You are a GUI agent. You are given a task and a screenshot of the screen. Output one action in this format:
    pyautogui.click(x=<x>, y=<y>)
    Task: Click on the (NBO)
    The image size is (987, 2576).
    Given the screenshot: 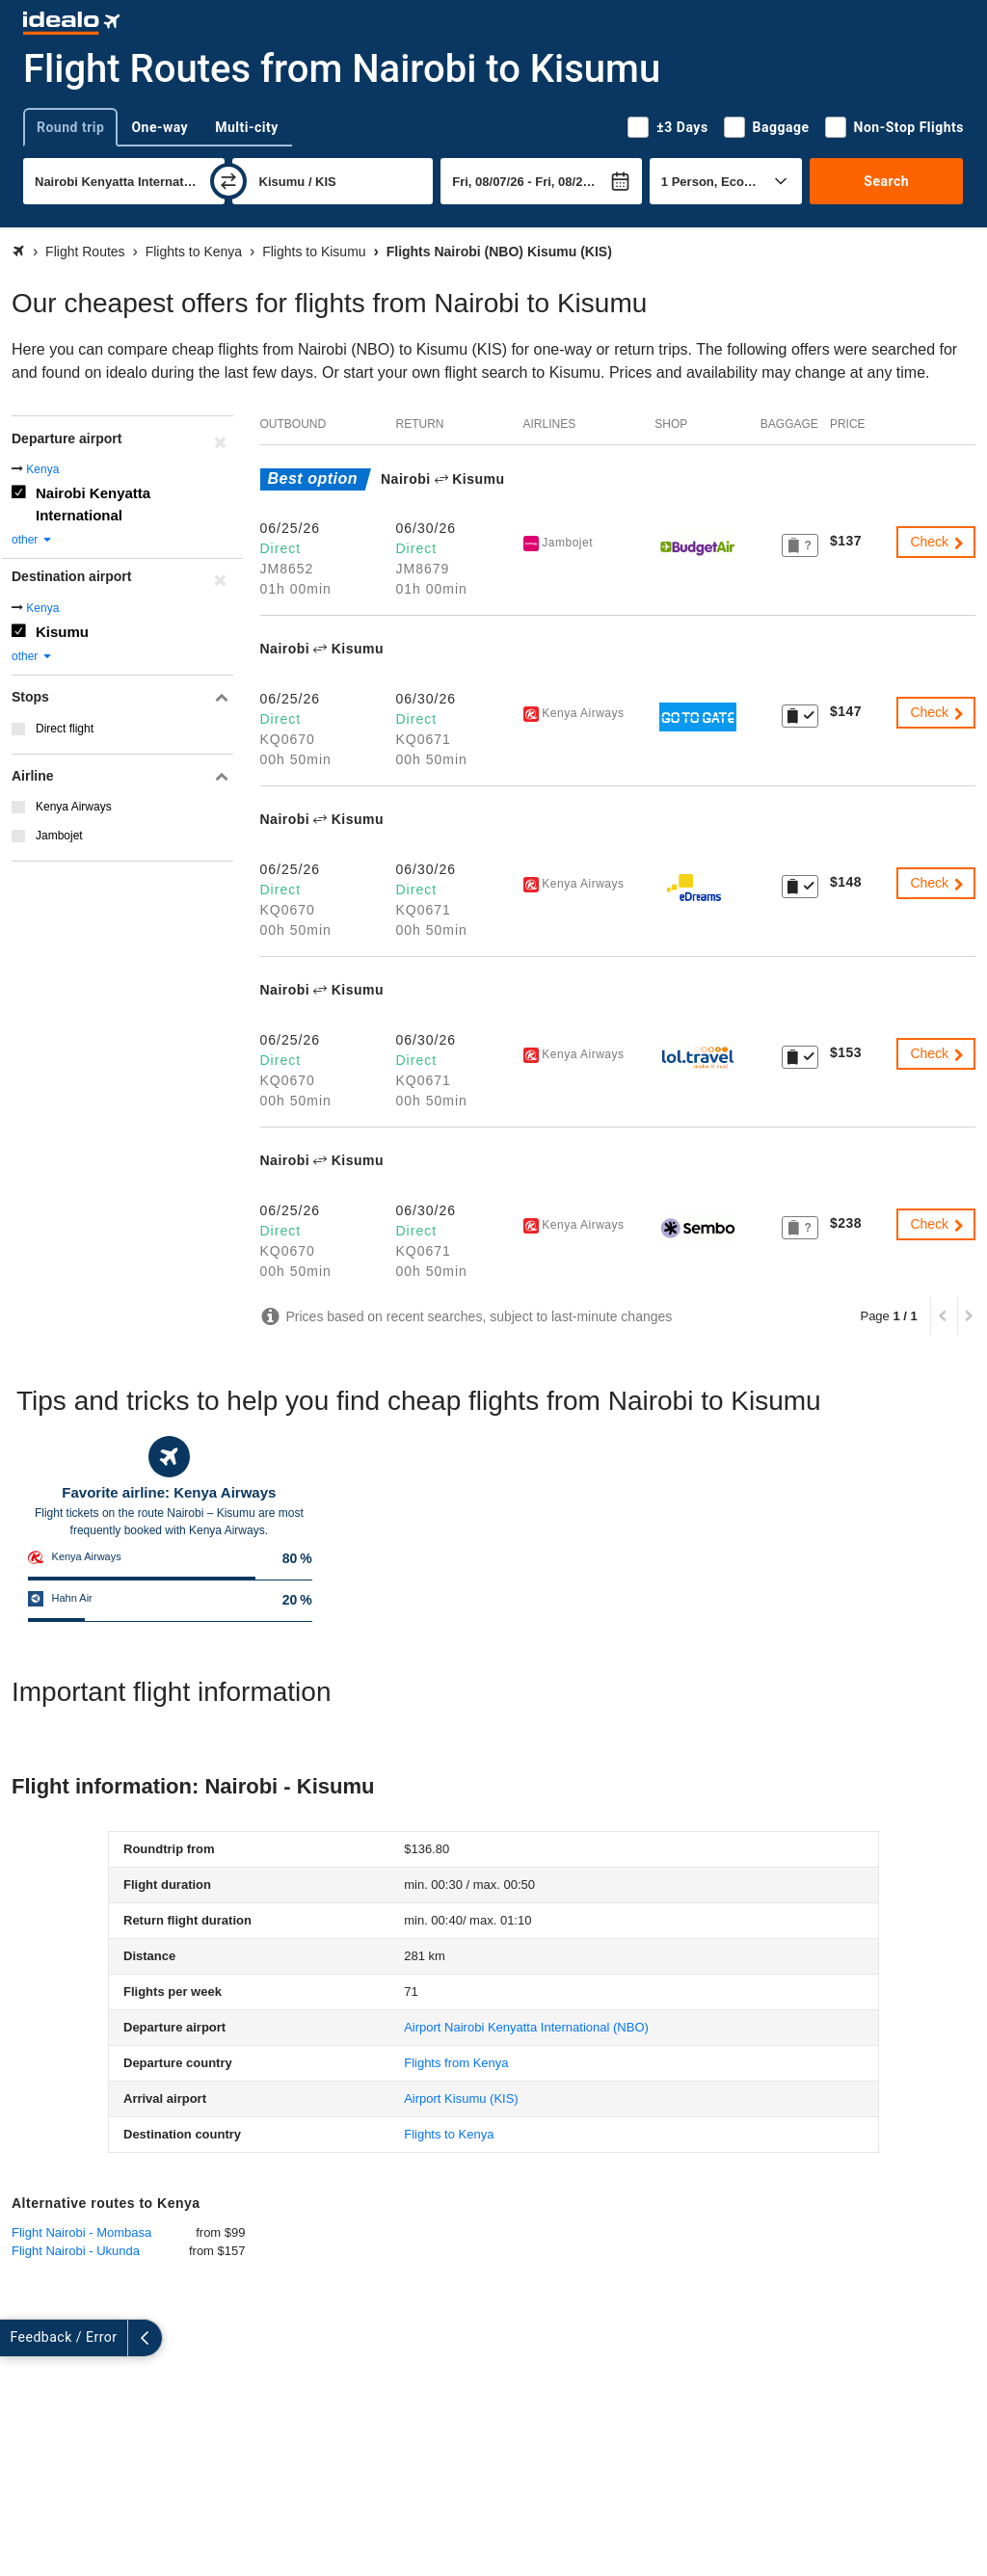 What is the action you would take?
    pyautogui.click(x=526, y=2027)
    